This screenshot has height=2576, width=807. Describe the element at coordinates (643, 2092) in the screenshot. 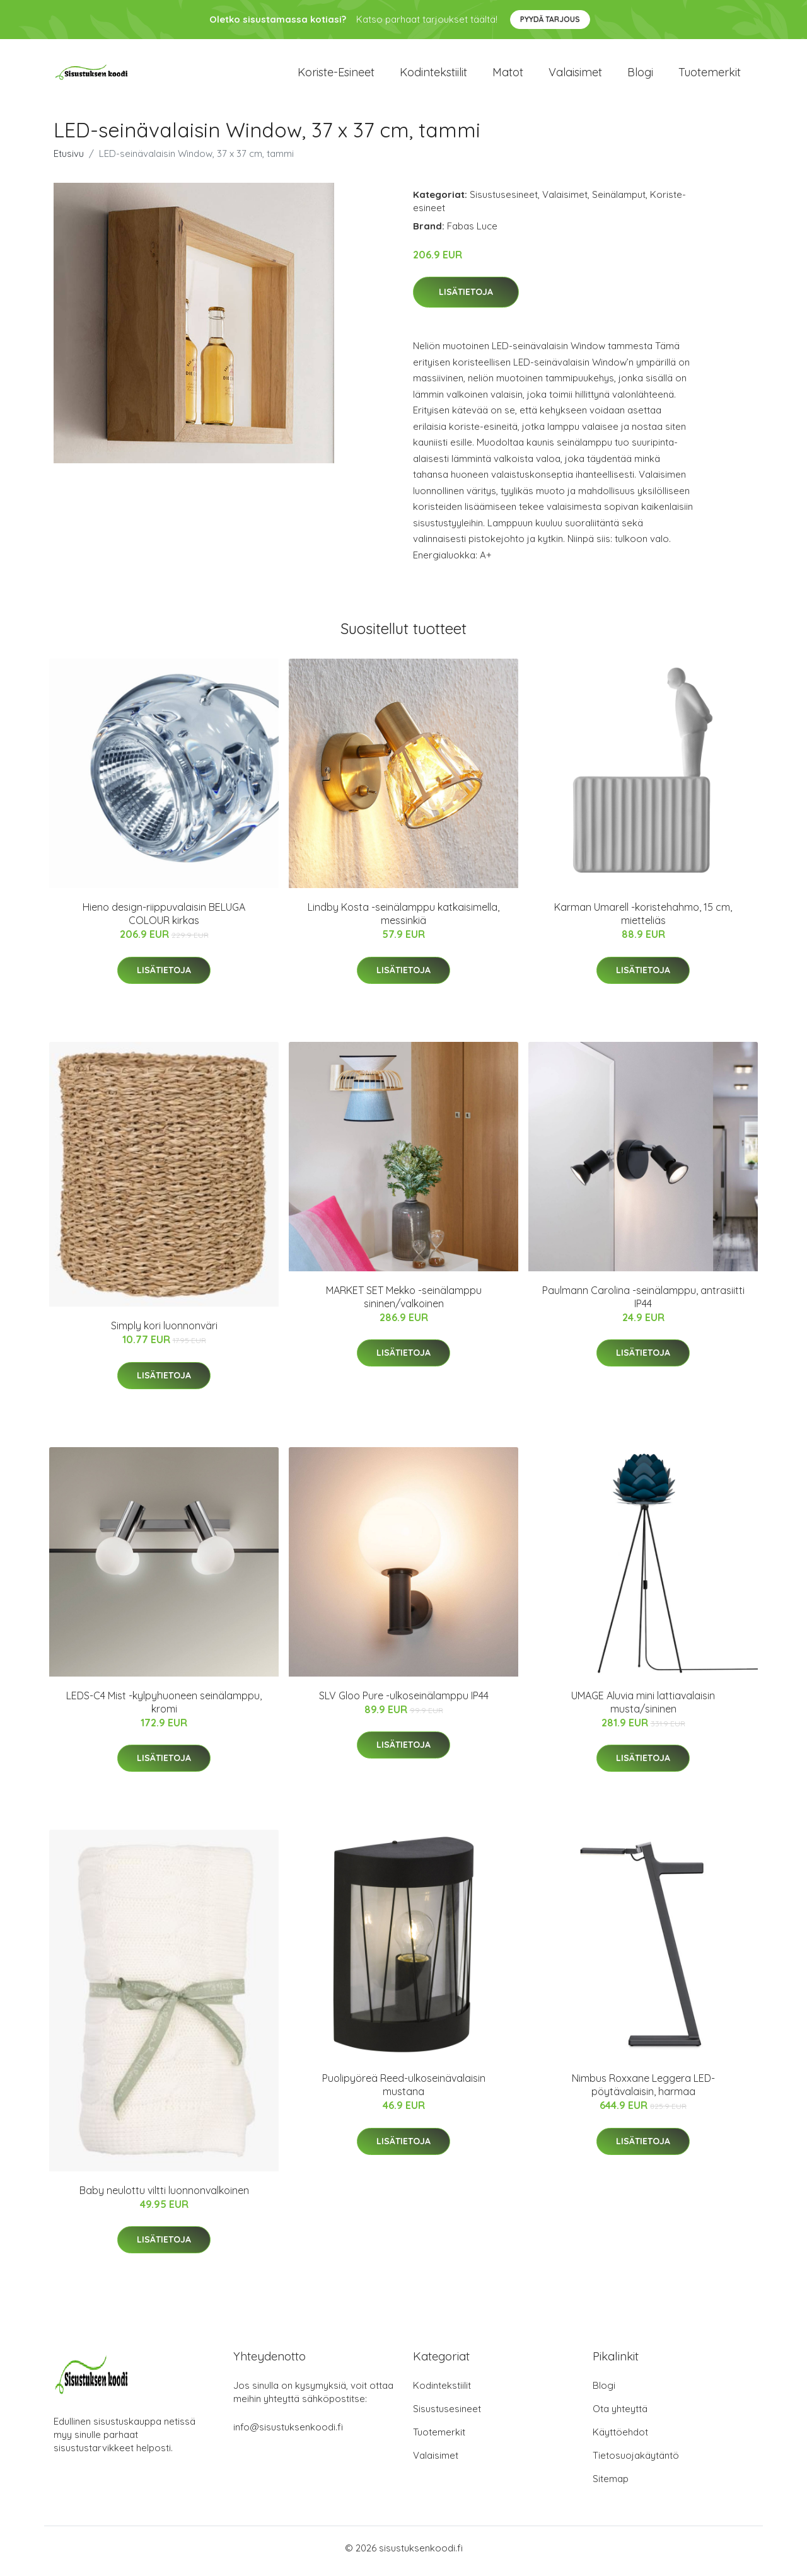

I see `Nimbus Roxxane Leggera LED-pöytävalaisin, harmaa` at that location.